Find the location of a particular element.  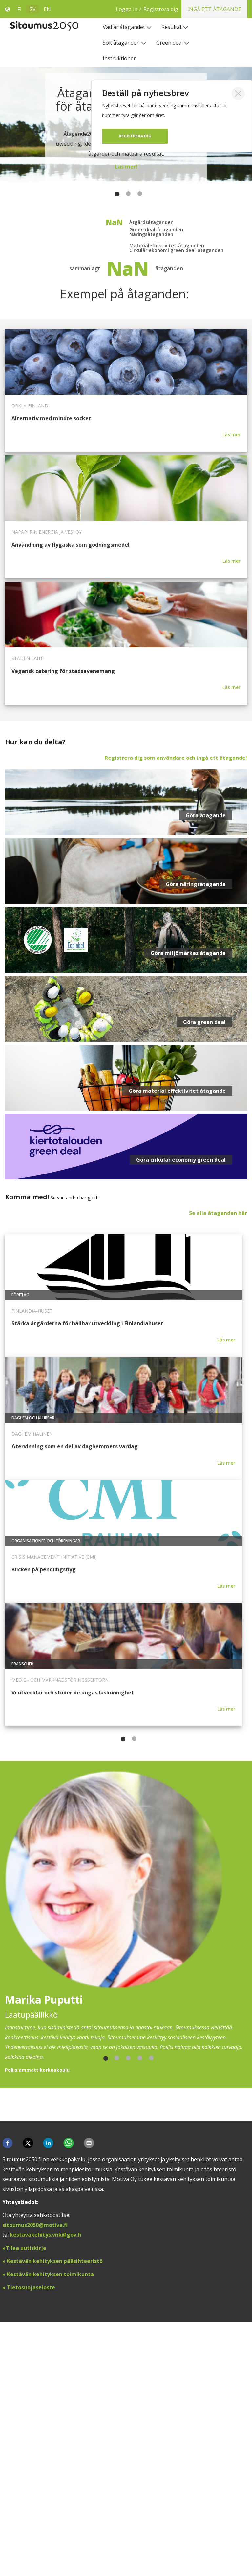

Göra miljömärkes åtagande is located at coordinates (188, 1214).